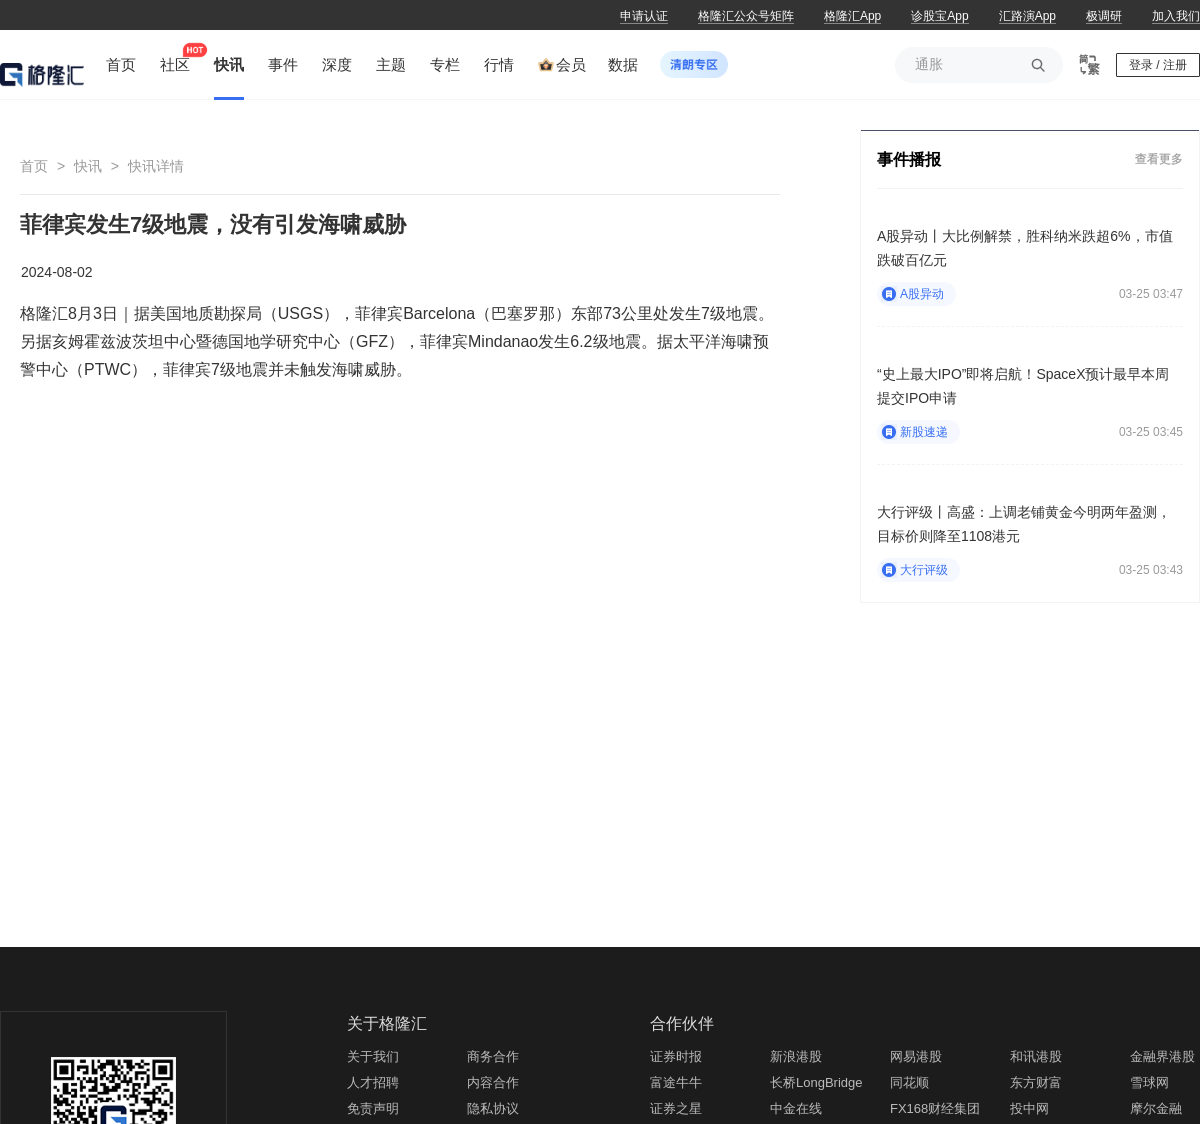  Describe the element at coordinates (1149, 1082) in the screenshot. I see `雪球网` at that location.